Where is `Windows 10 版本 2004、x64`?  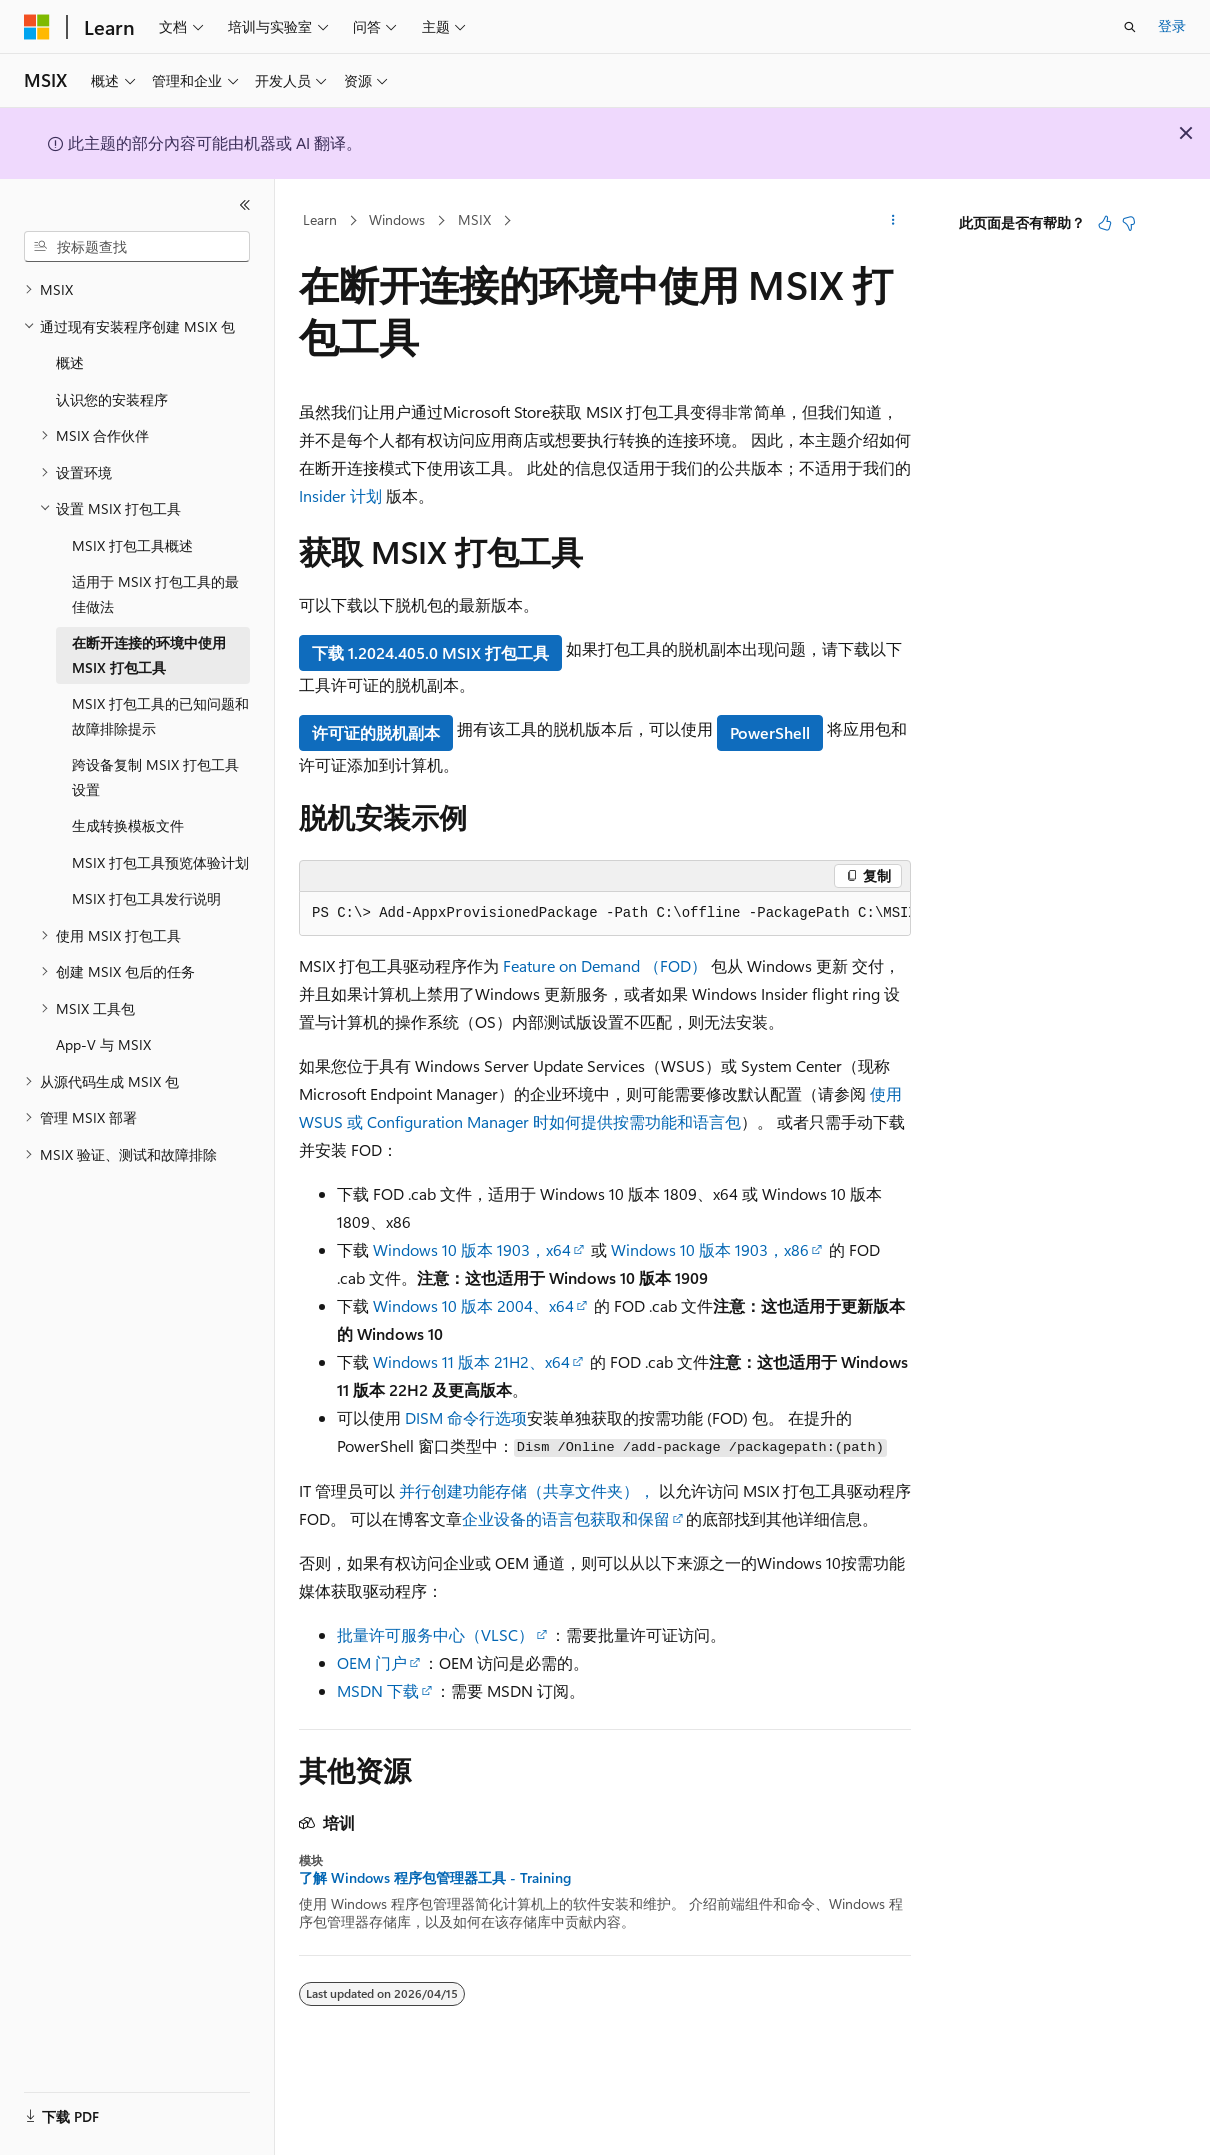 Windows 10 版本 2004、x64 is located at coordinates (473, 1305).